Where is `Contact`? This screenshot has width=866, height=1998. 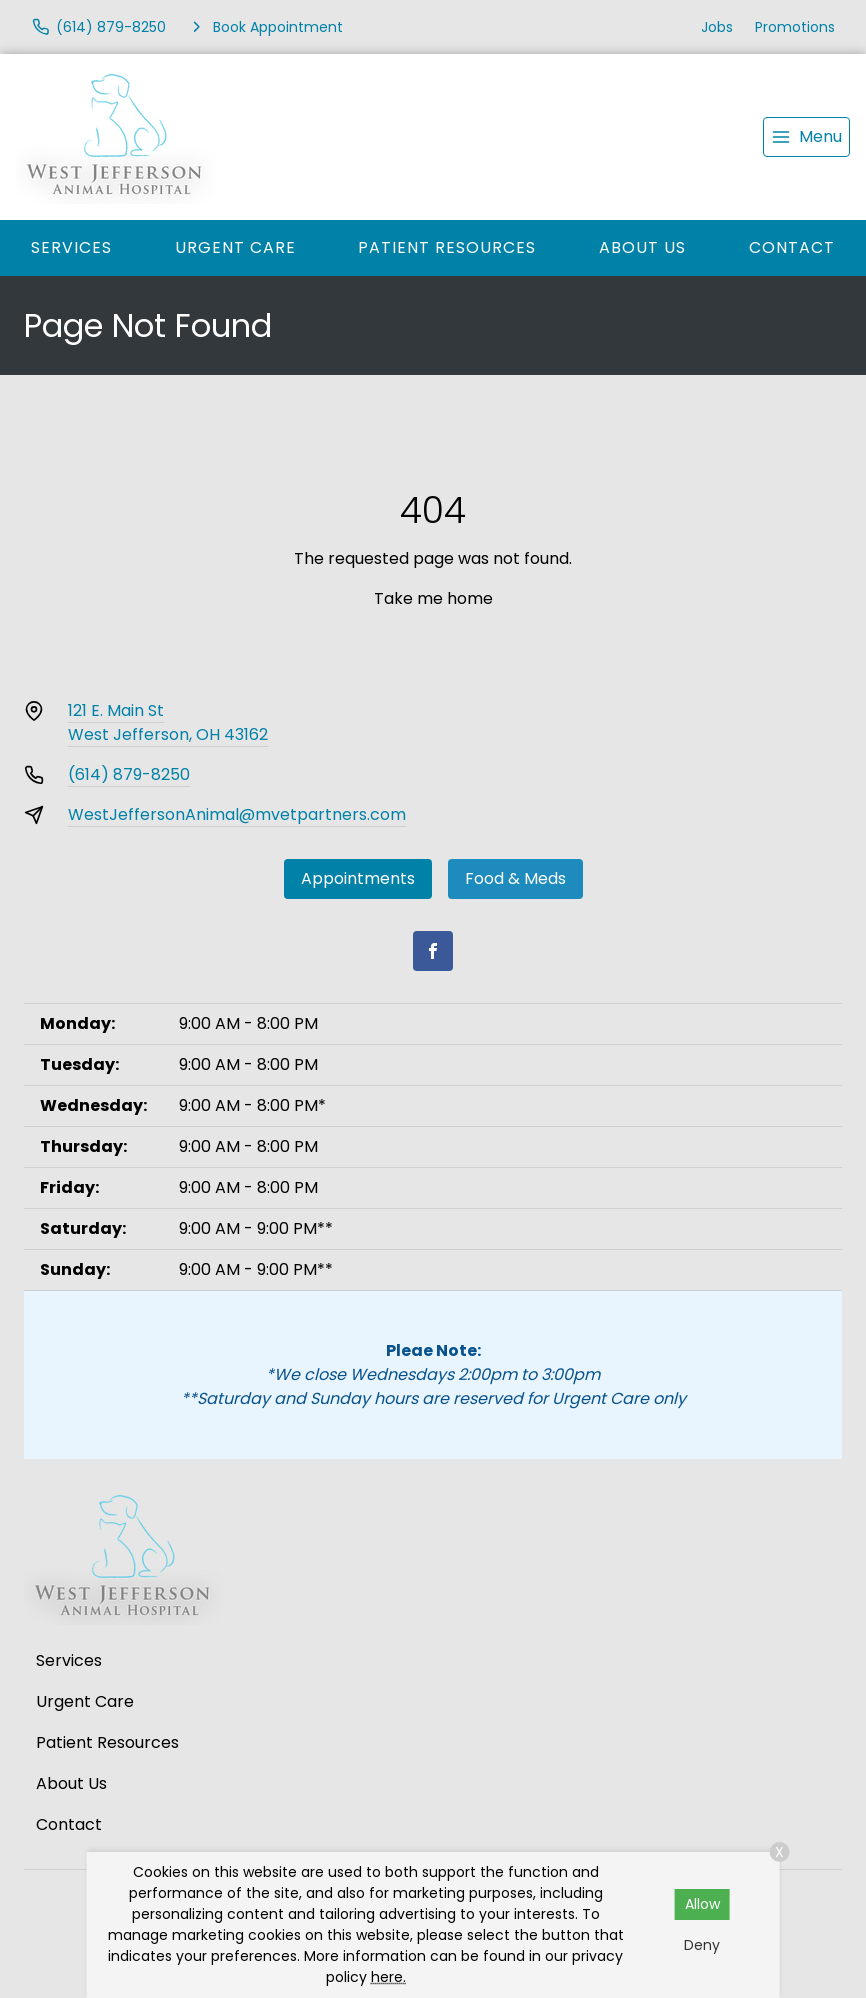 Contact is located at coordinates (792, 247).